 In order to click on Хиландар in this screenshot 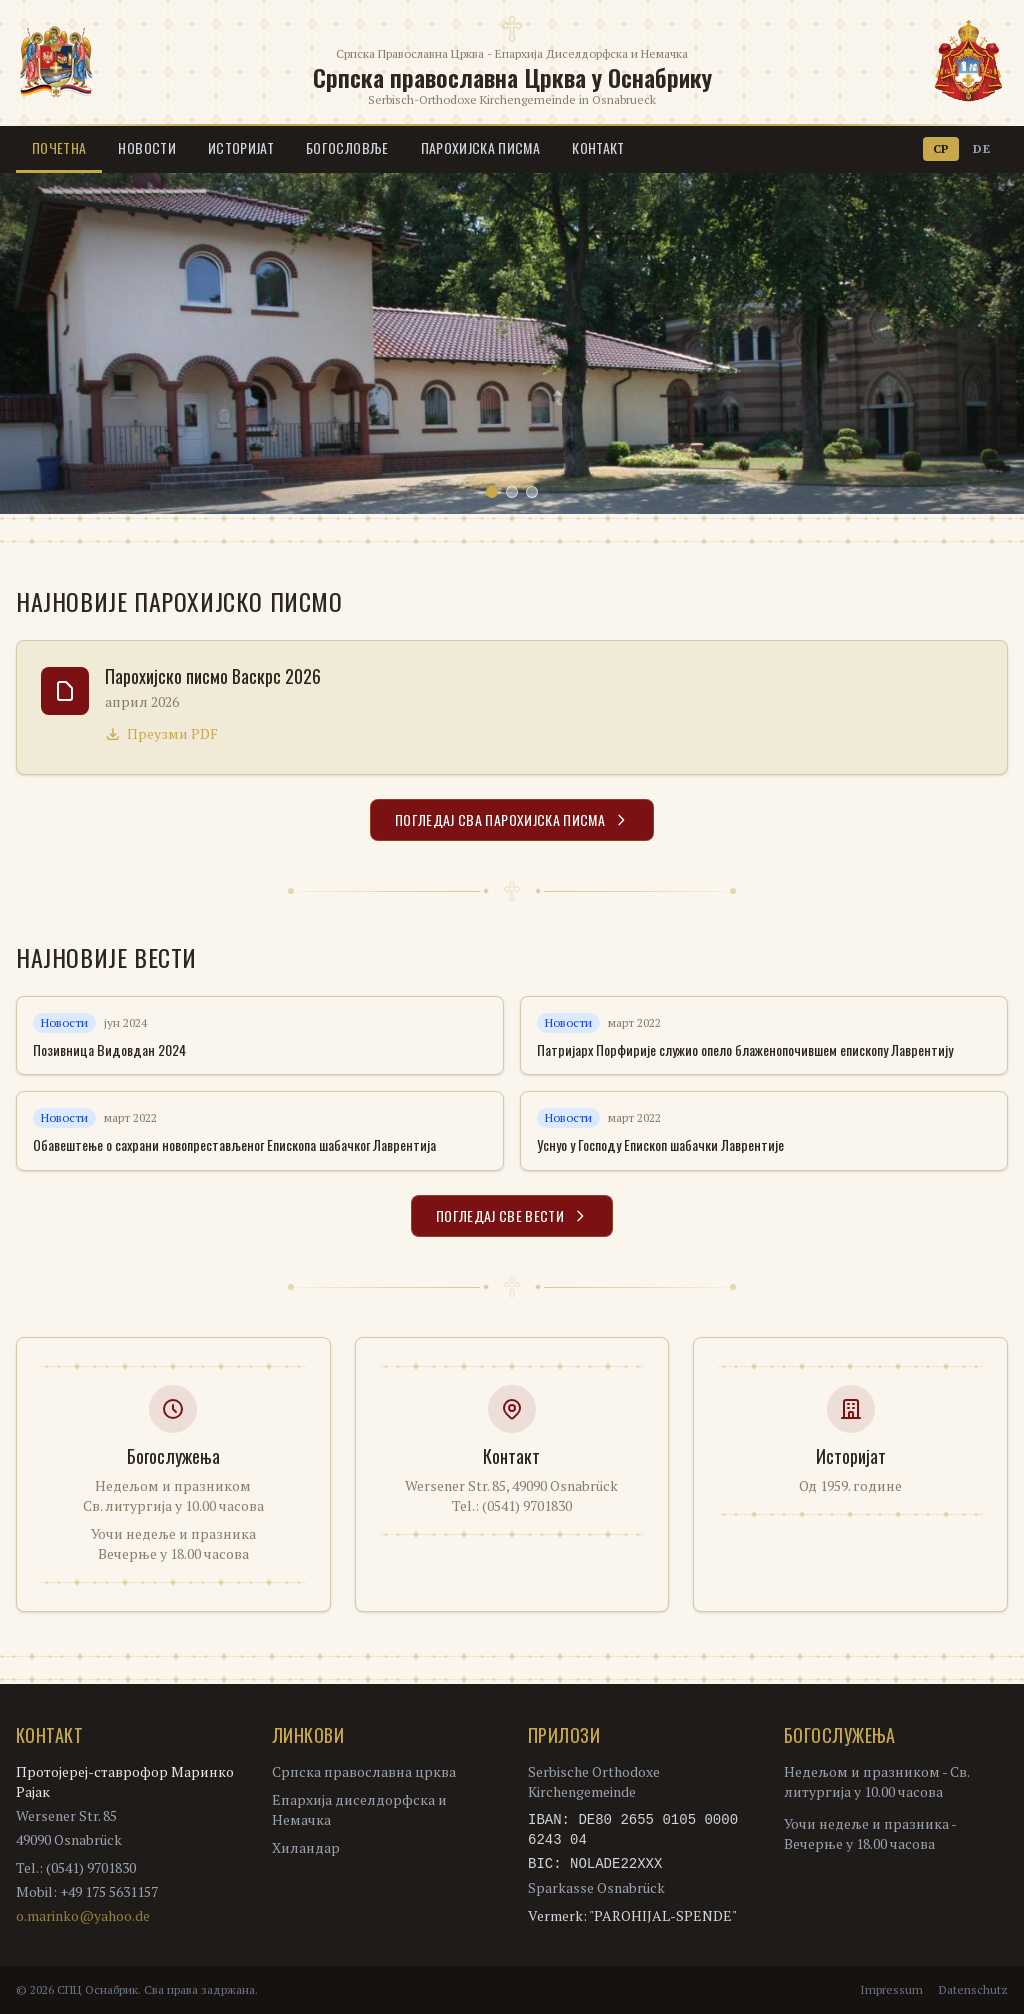, I will do `click(306, 1847)`.